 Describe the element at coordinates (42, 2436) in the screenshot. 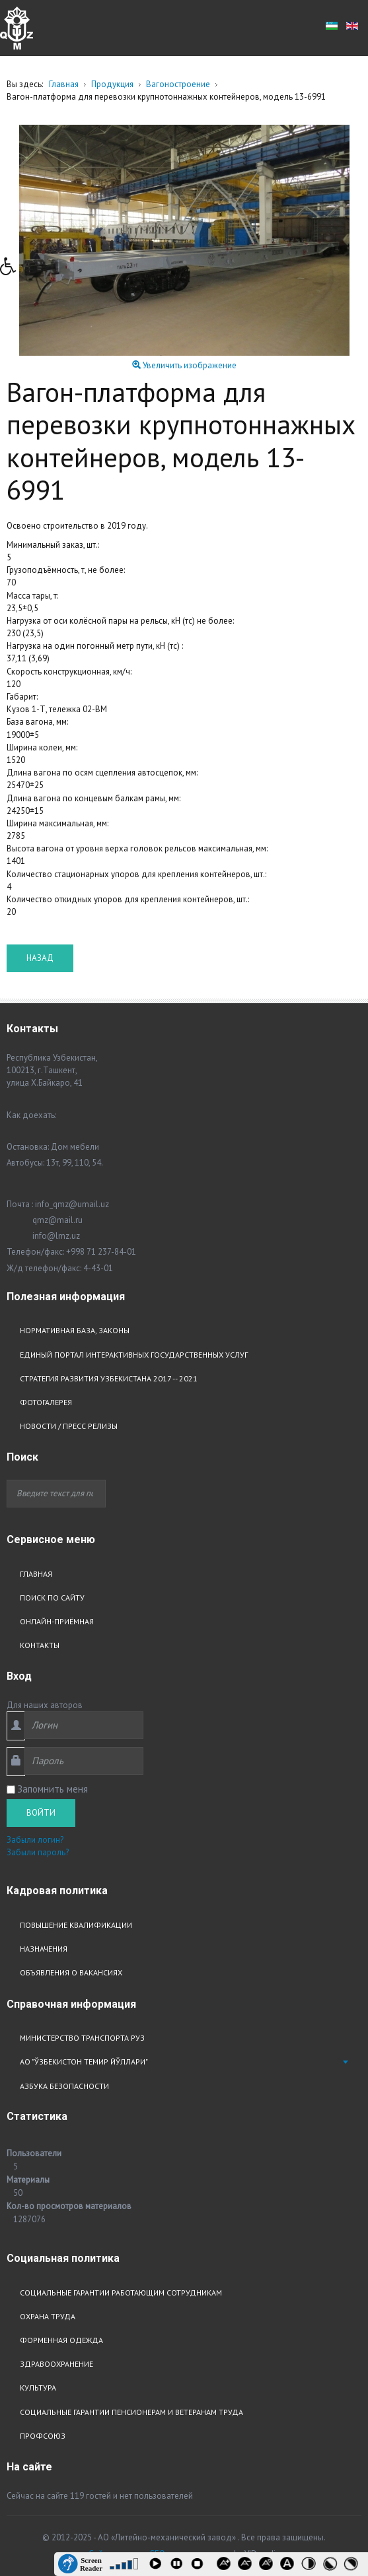

I see `Профсоюз` at that location.